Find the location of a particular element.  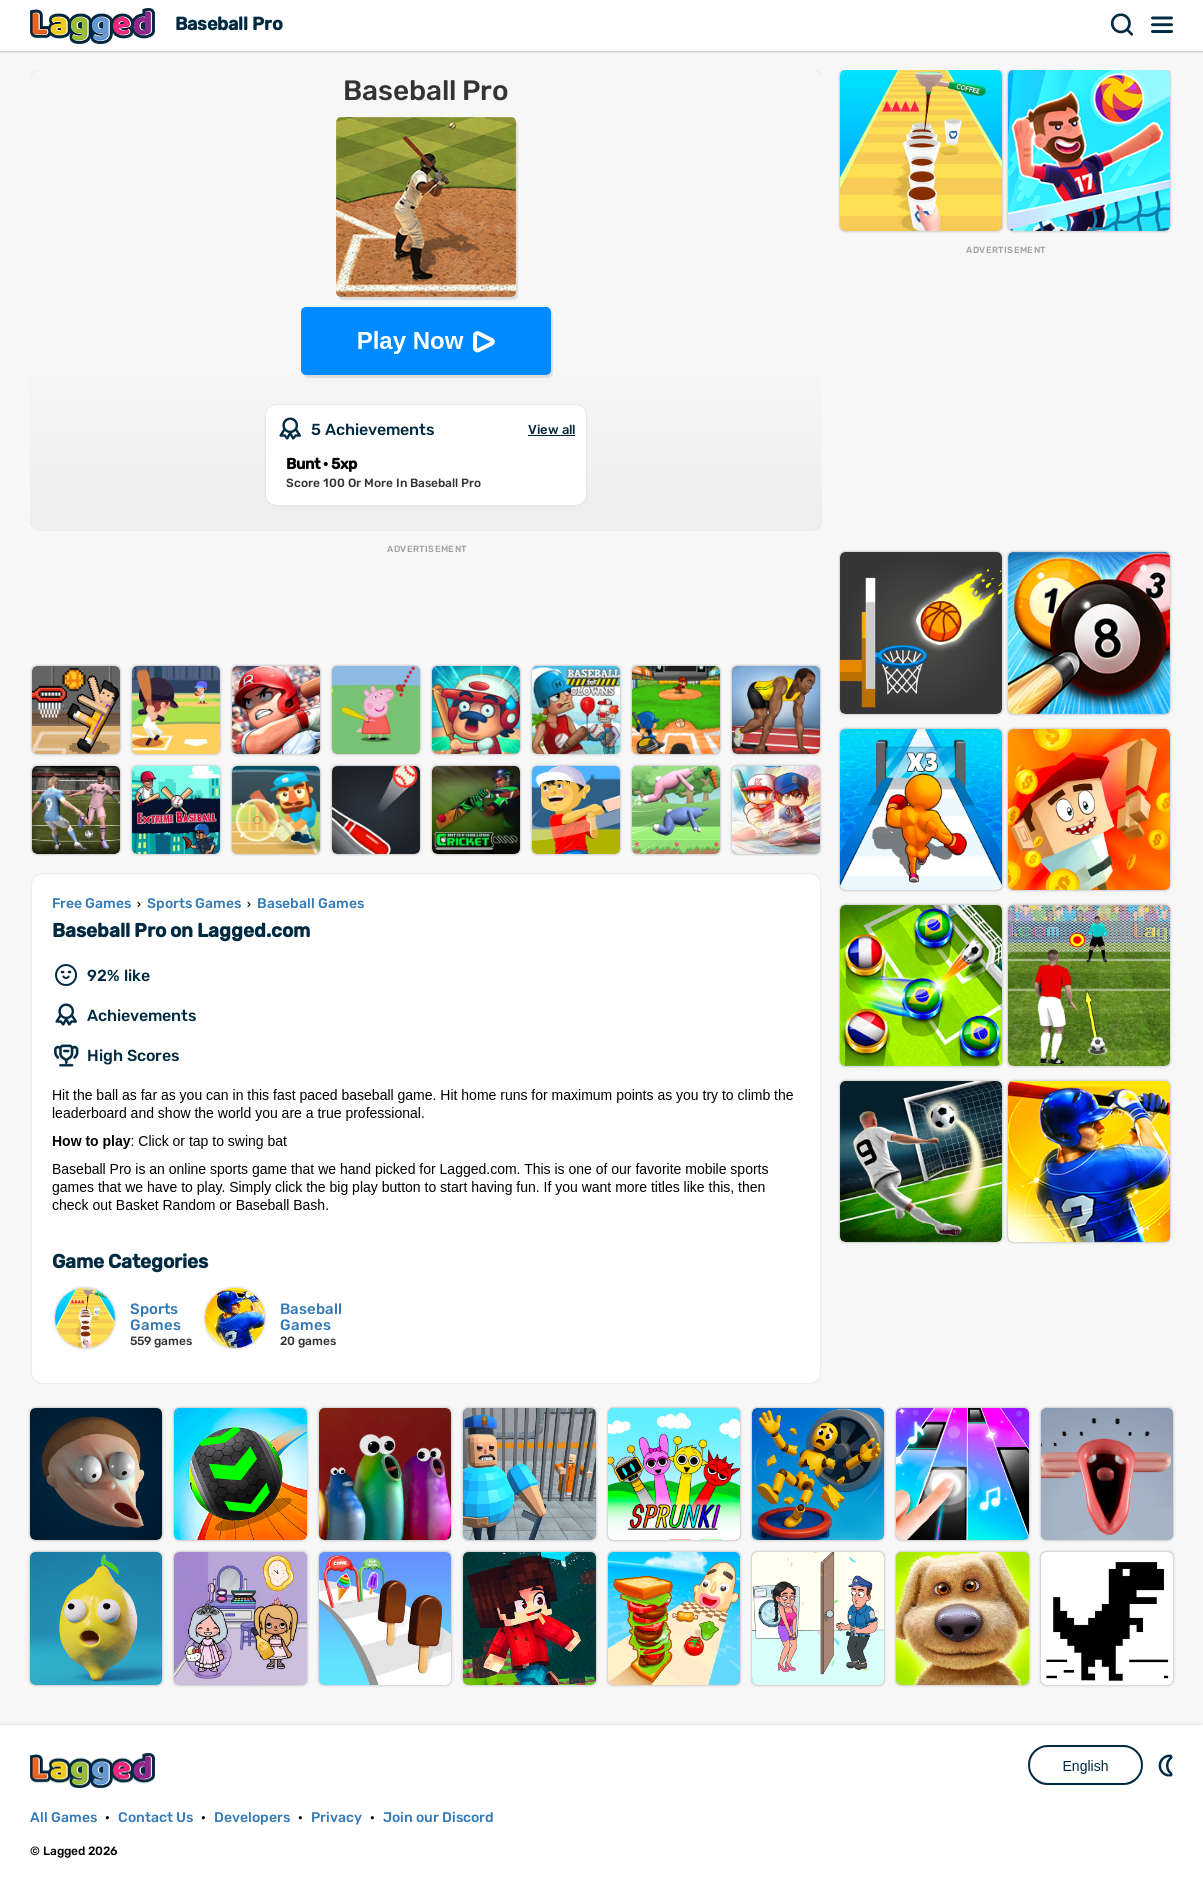

Contact Us is located at coordinates (155, 1817).